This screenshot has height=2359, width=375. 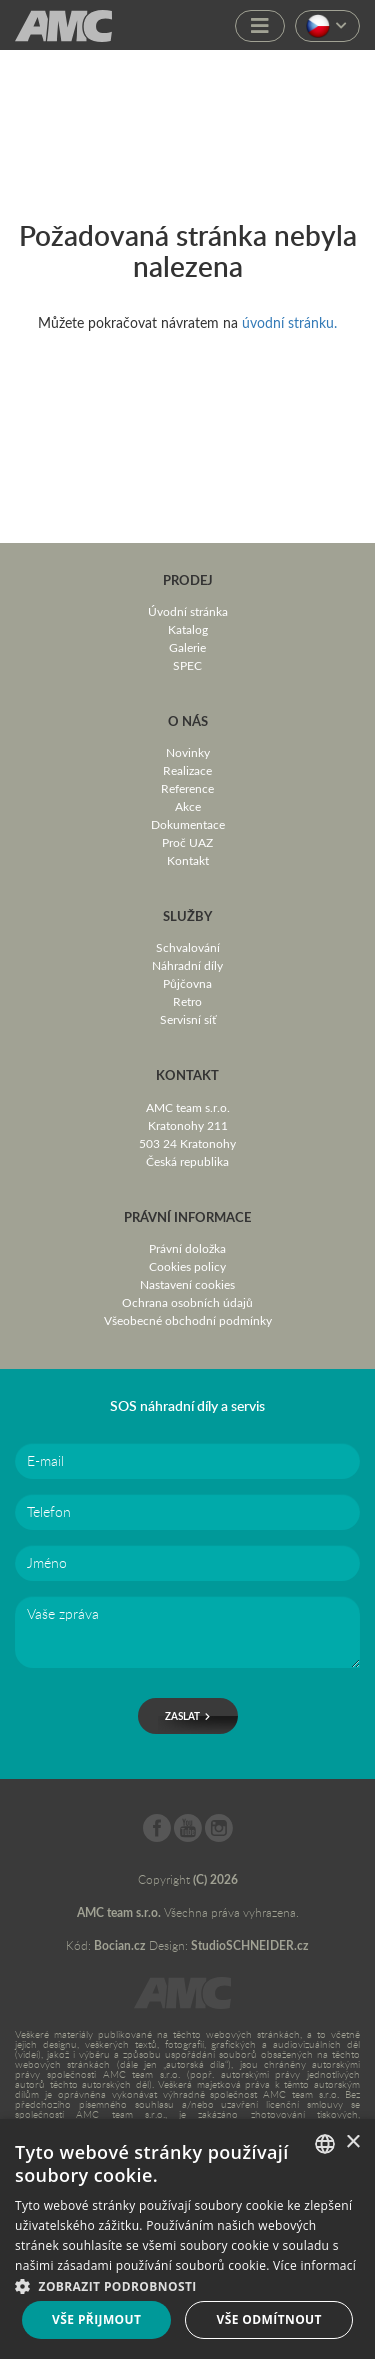 What do you see at coordinates (187, 965) in the screenshot?
I see `Náhradní díly` at bounding box center [187, 965].